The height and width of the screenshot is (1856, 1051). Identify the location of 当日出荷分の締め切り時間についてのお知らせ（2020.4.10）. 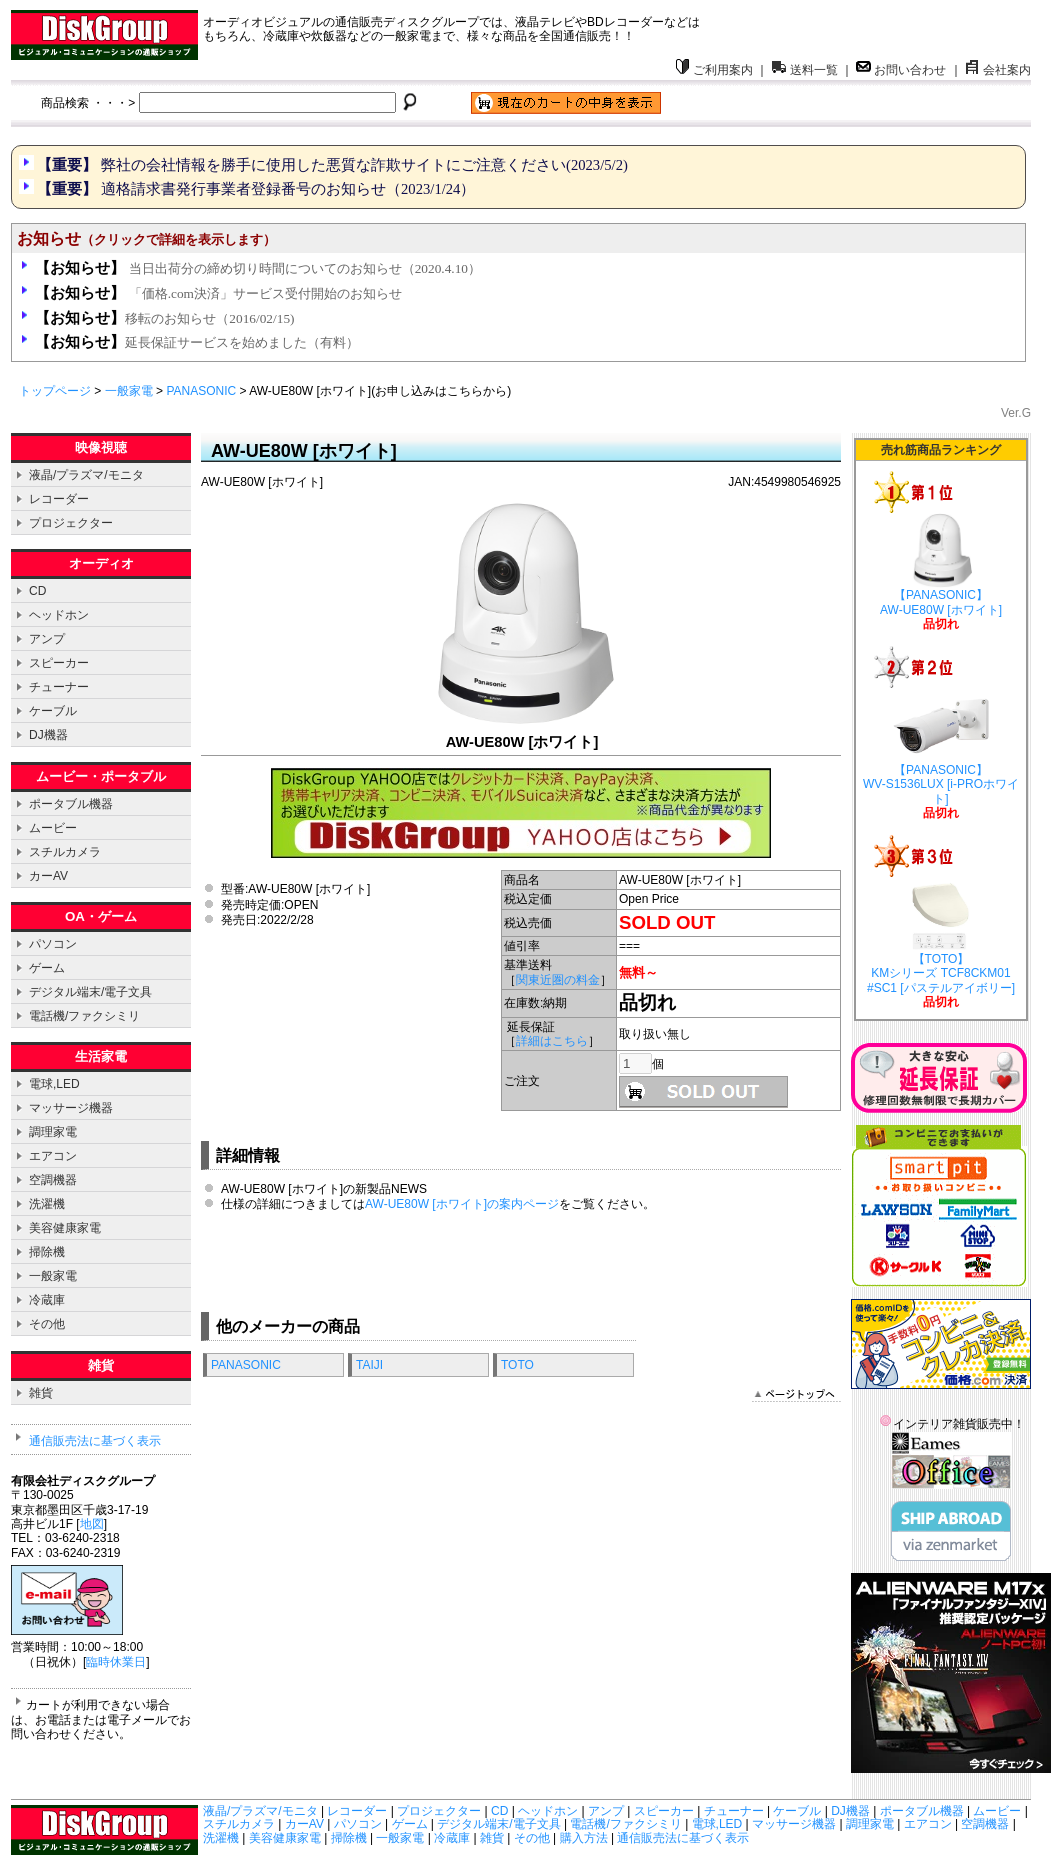
(258, 268).